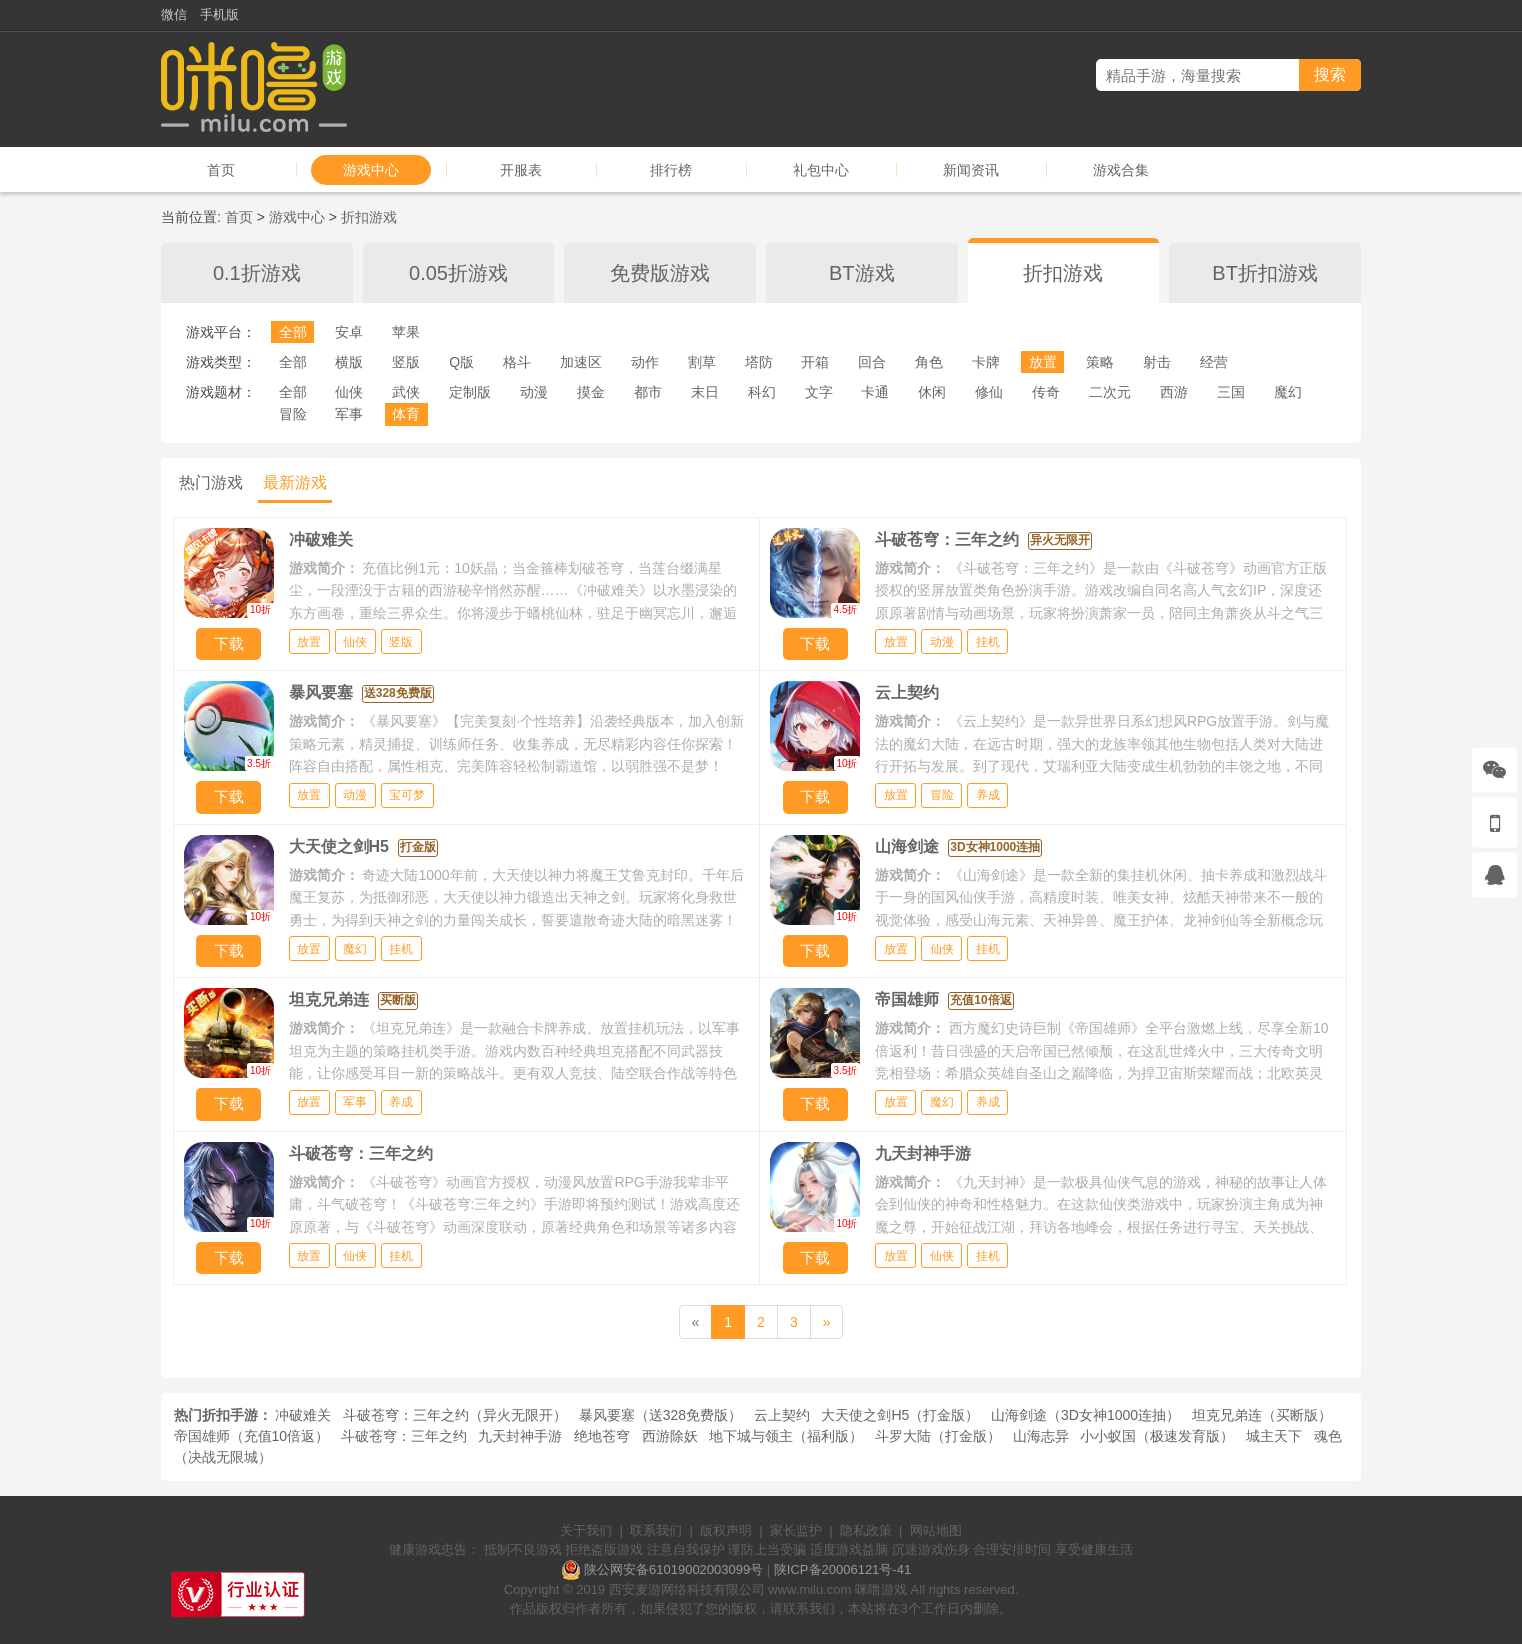  What do you see at coordinates (293, 332) in the screenshot?
I see `全部` at bounding box center [293, 332].